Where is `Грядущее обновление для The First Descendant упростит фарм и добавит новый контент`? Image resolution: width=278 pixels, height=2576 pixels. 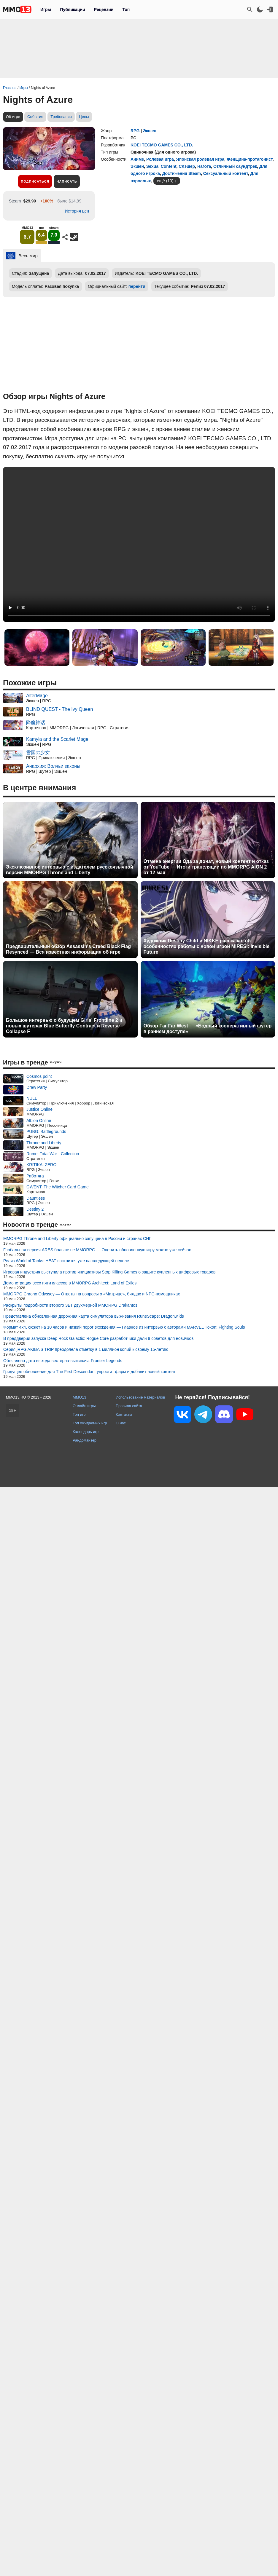 Грядущее обновление для The First Descendant упростит фарм и добавит новый контент is located at coordinates (89, 1371).